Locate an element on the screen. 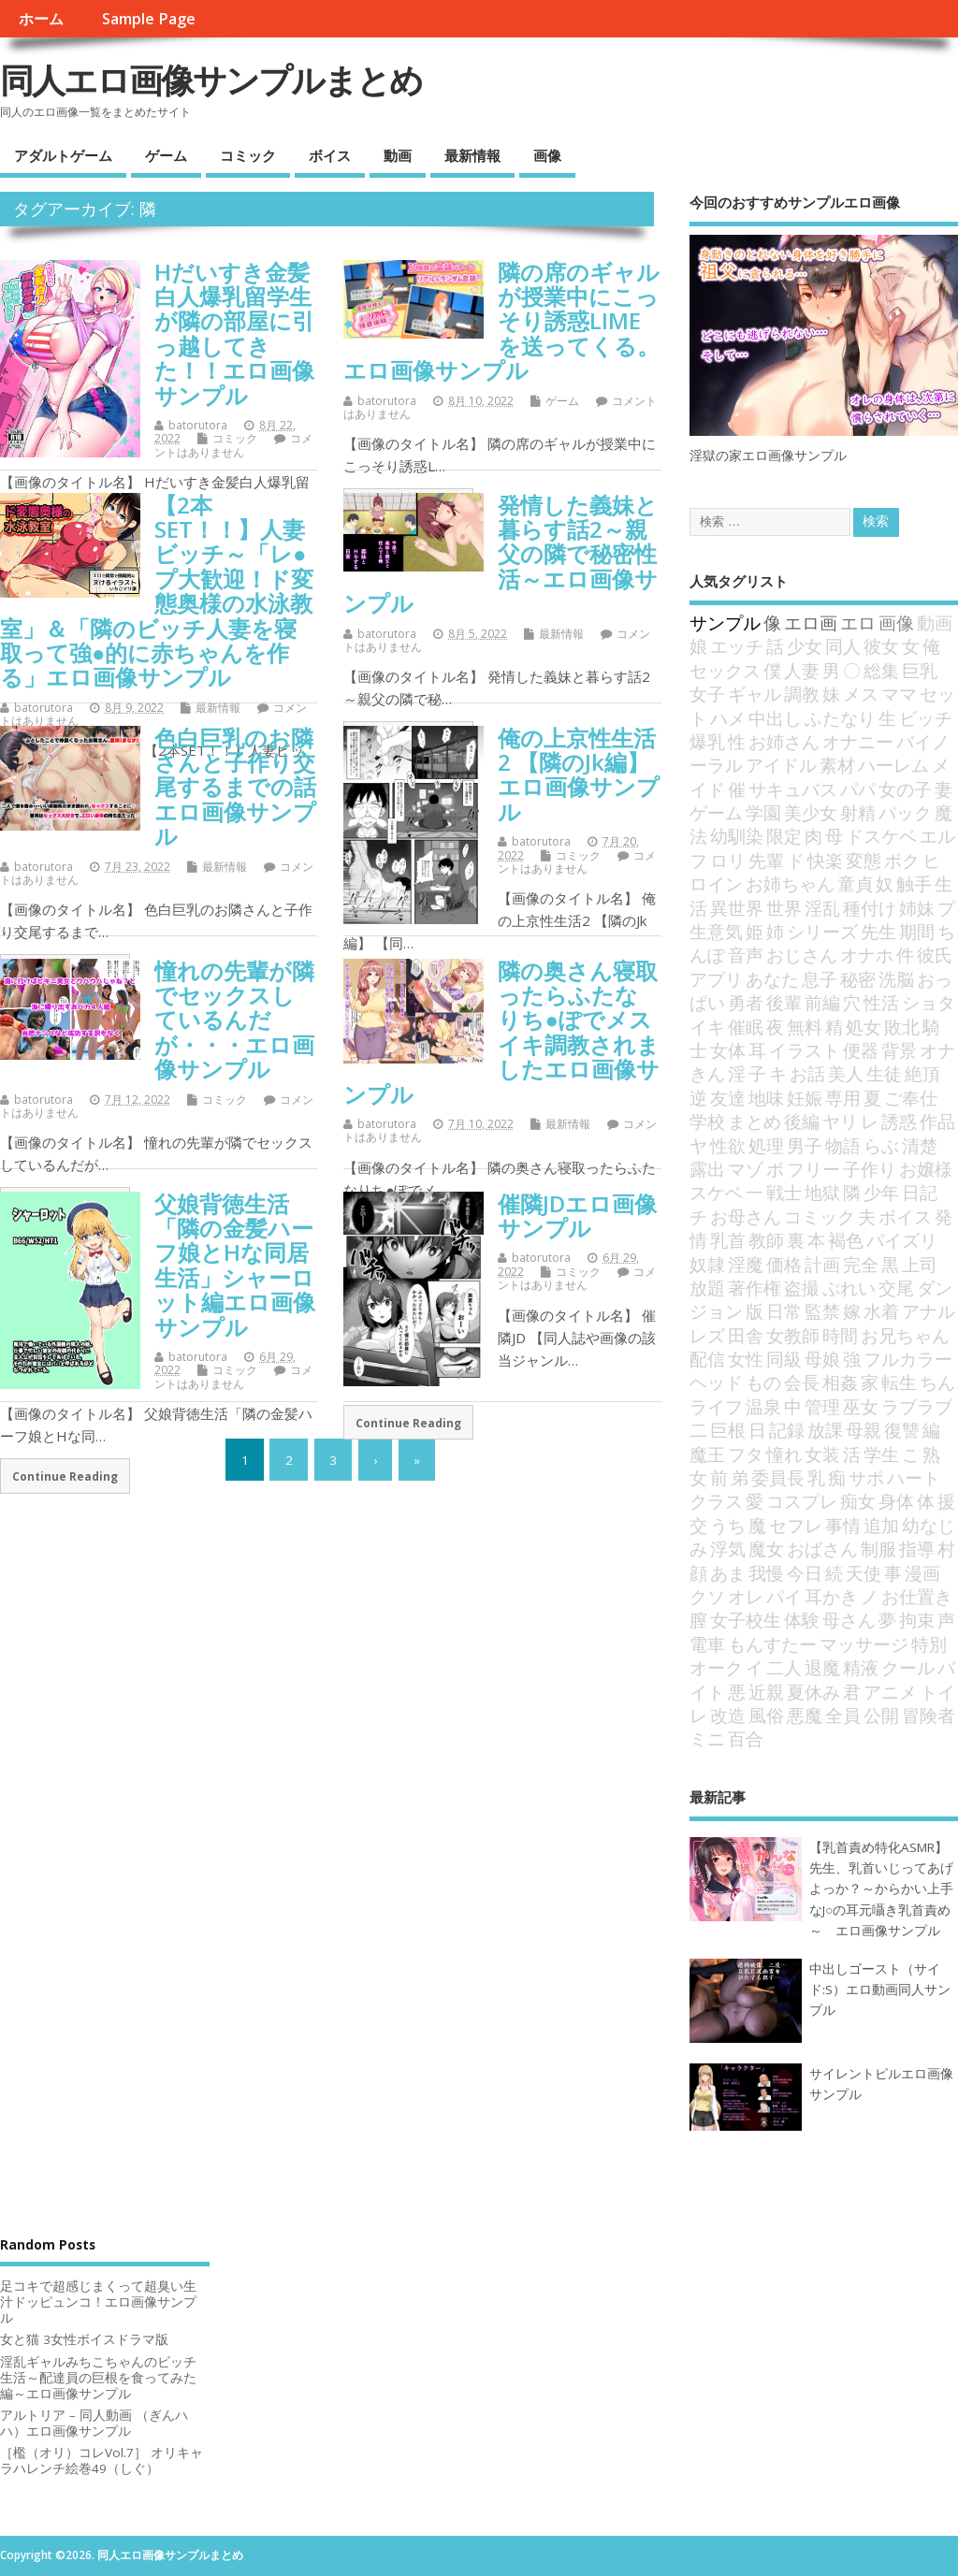  後輩 is located at coordinates (784, 1002).